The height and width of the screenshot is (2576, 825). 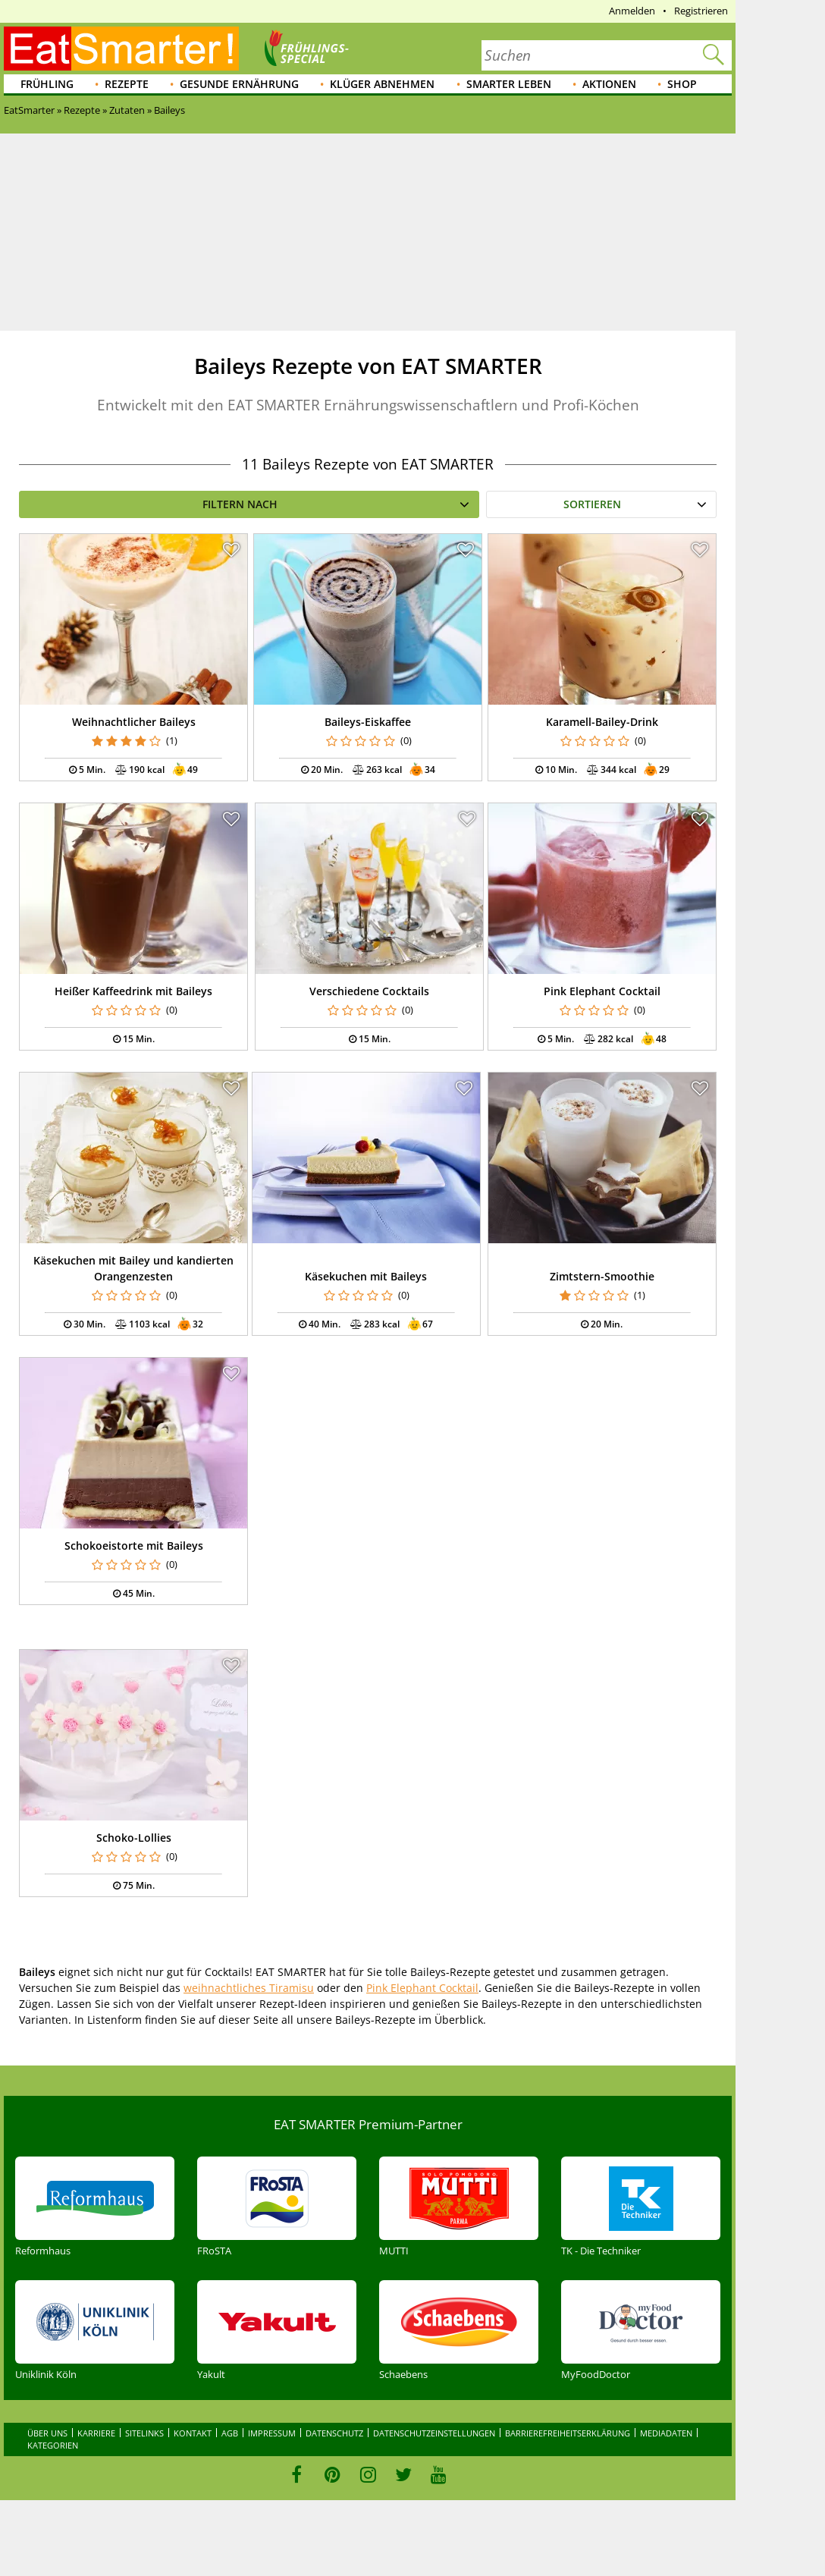 I want to click on Kontakt, so click(x=193, y=2433).